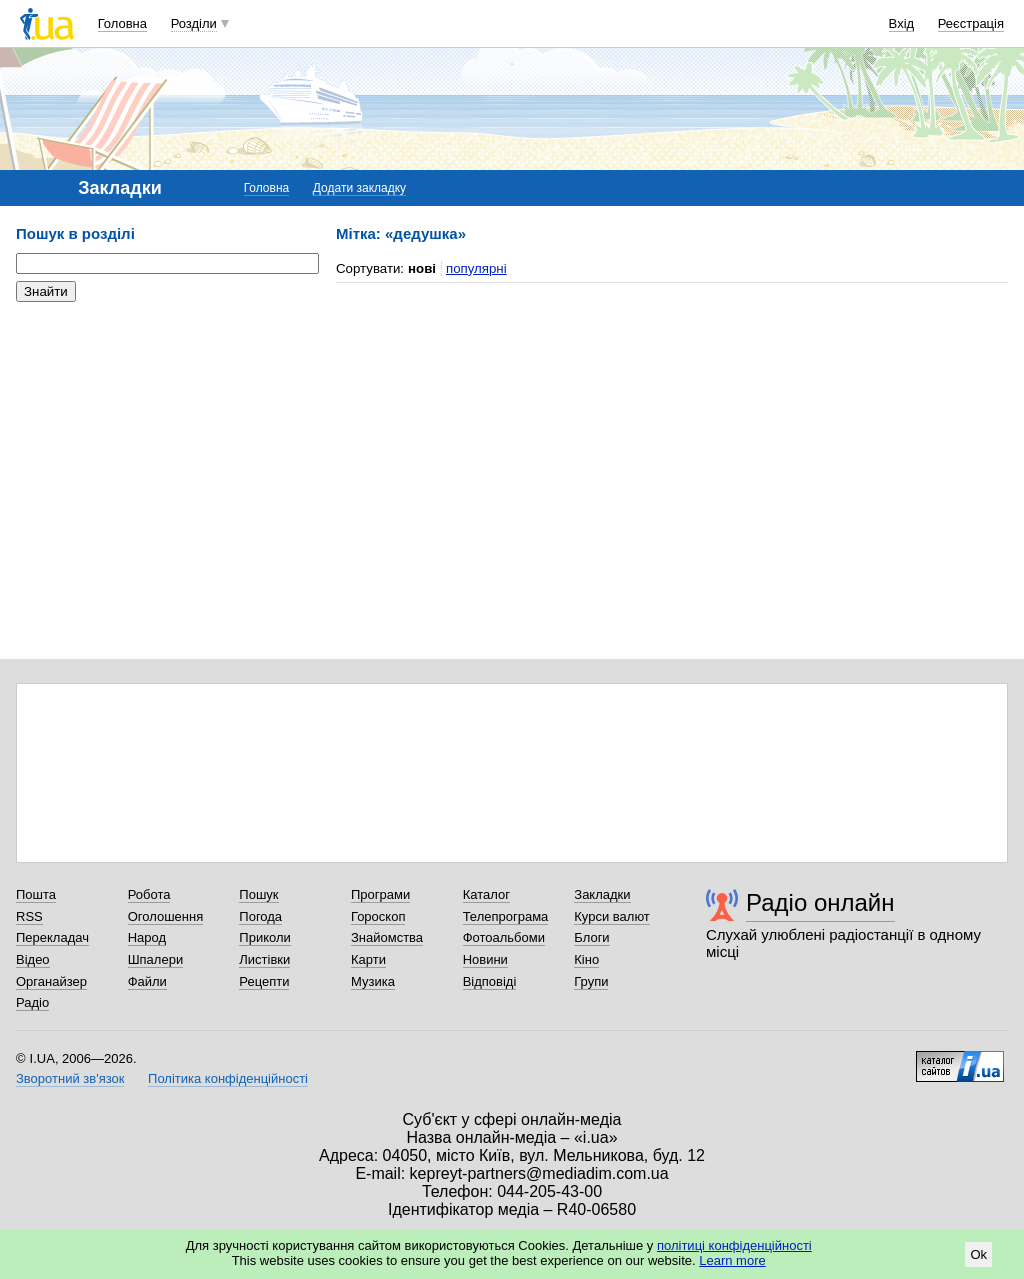 The height and width of the screenshot is (1279, 1024). Describe the element at coordinates (490, 981) in the screenshot. I see `Відповіді` at that location.